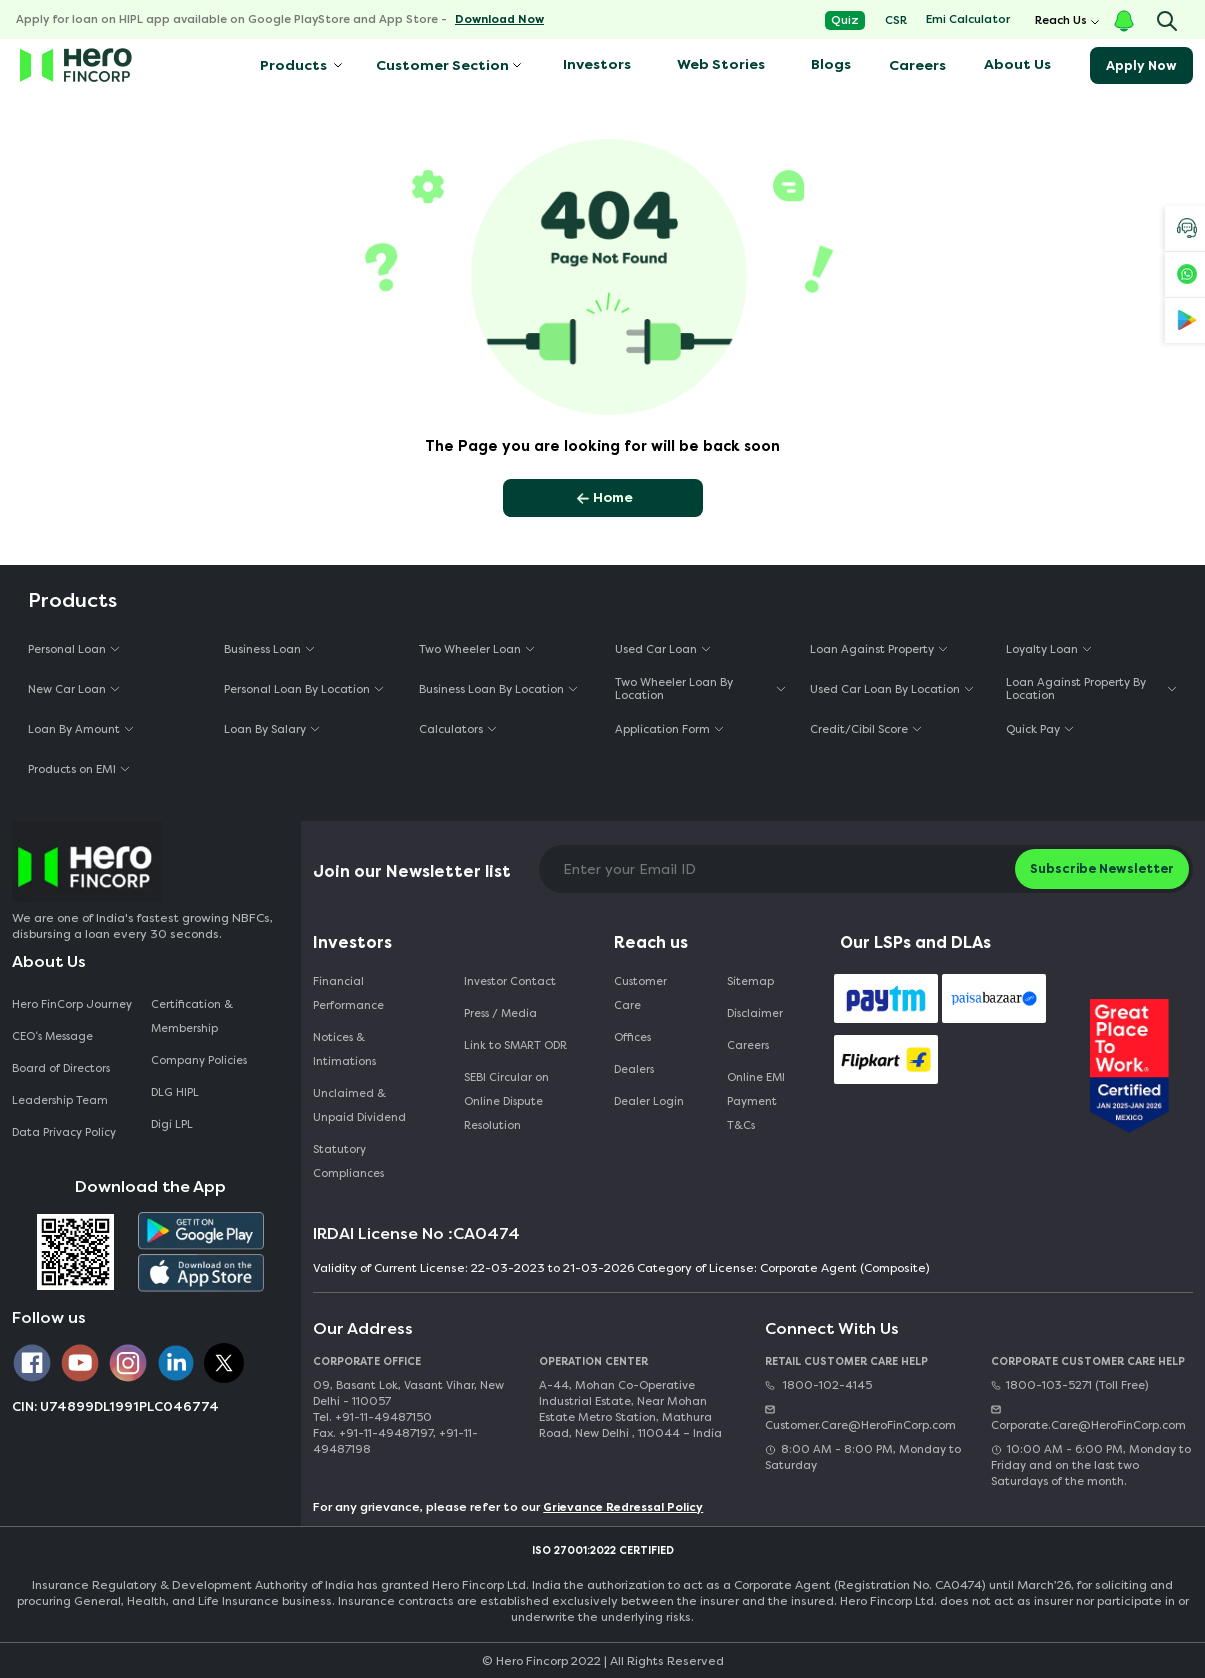  I want to click on Company Policies, so click(199, 1060).